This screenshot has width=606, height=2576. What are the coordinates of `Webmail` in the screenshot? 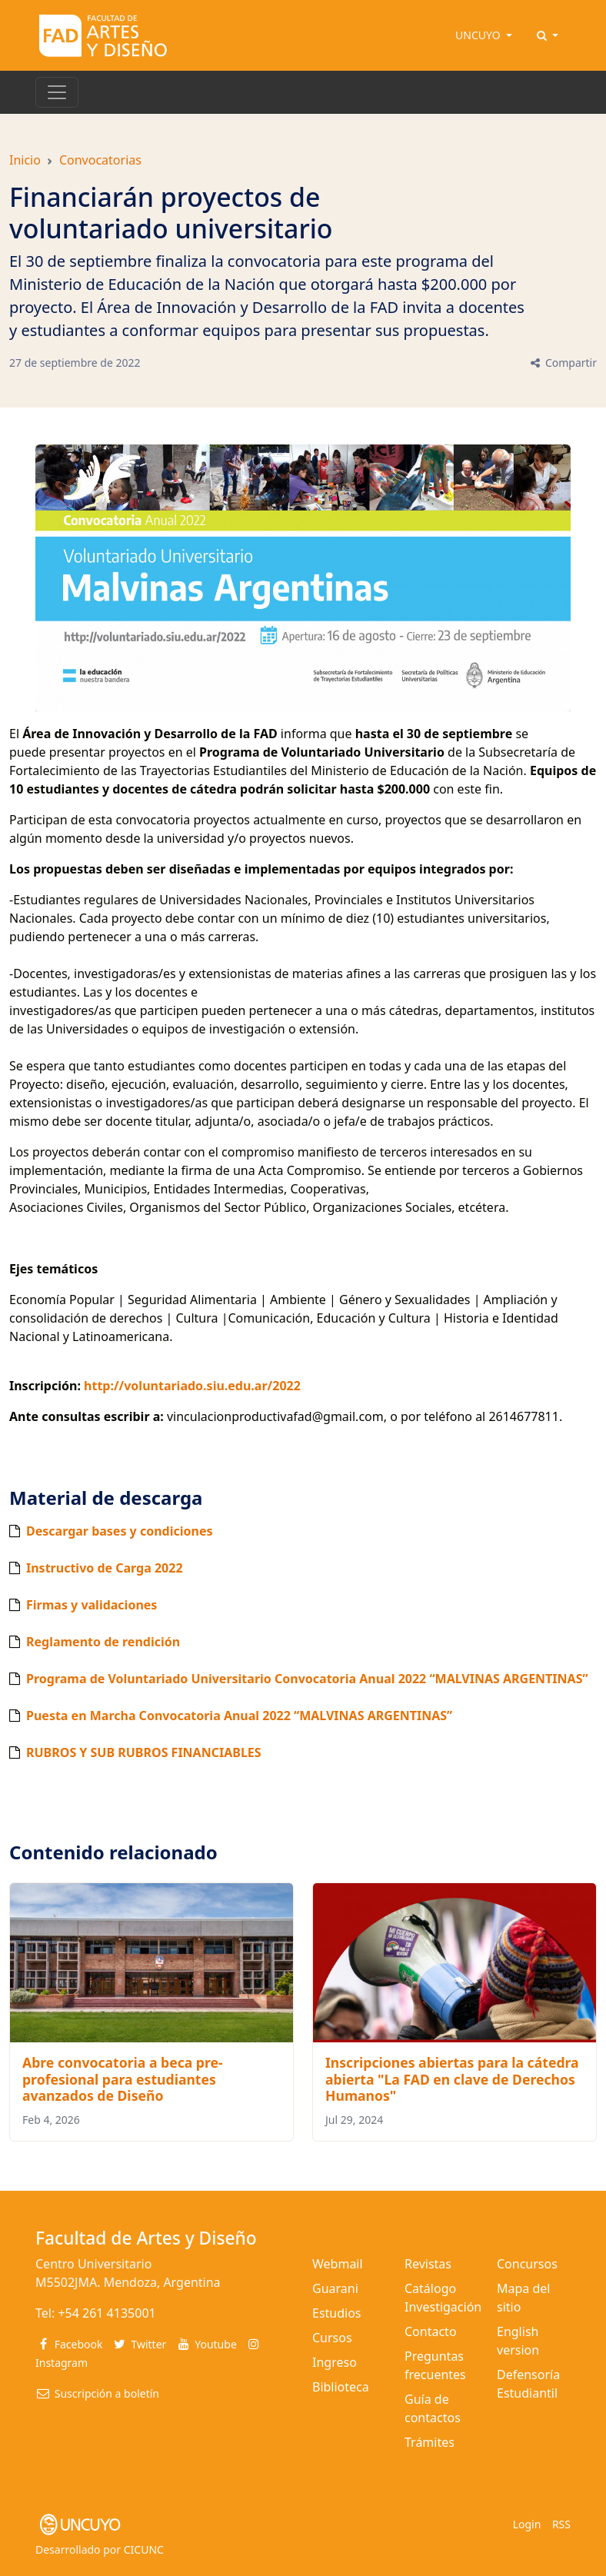 It's located at (337, 2263).